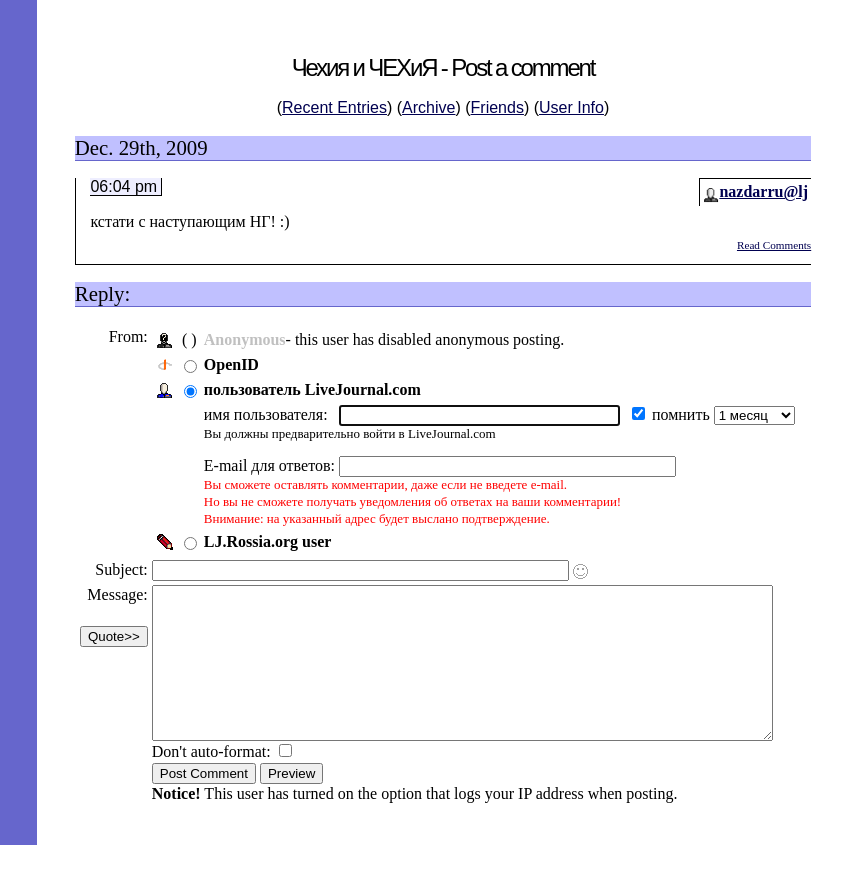 The height and width of the screenshot is (875, 849). Describe the element at coordinates (428, 107) in the screenshot. I see `Archive` at that location.